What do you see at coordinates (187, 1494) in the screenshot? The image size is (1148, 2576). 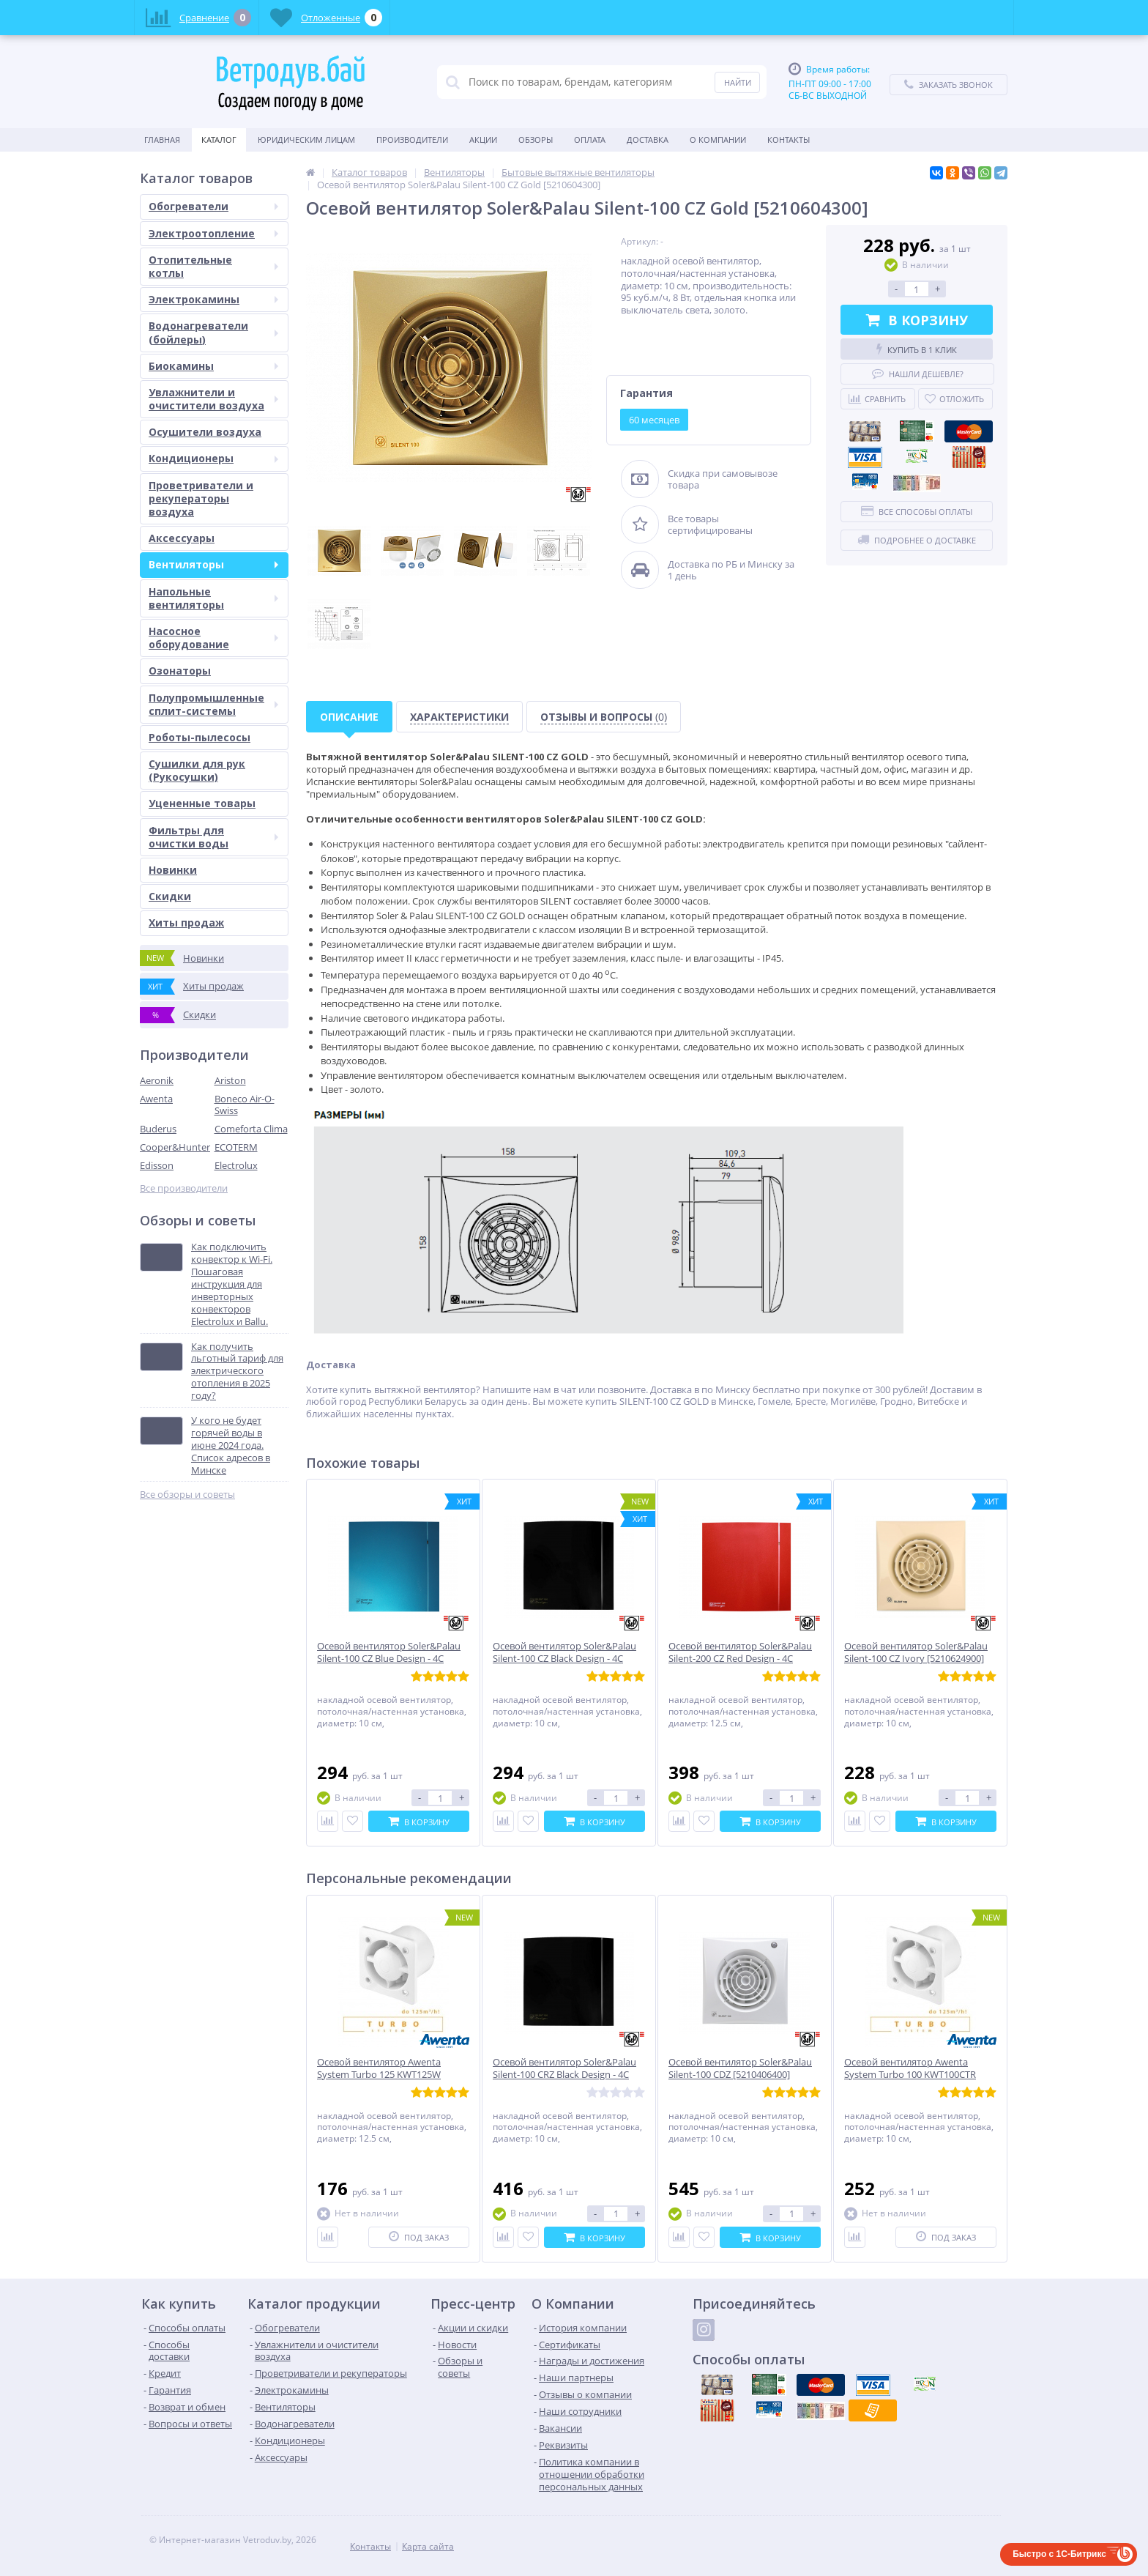 I see `Все обзоры и советы` at bounding box center [187, 1494].